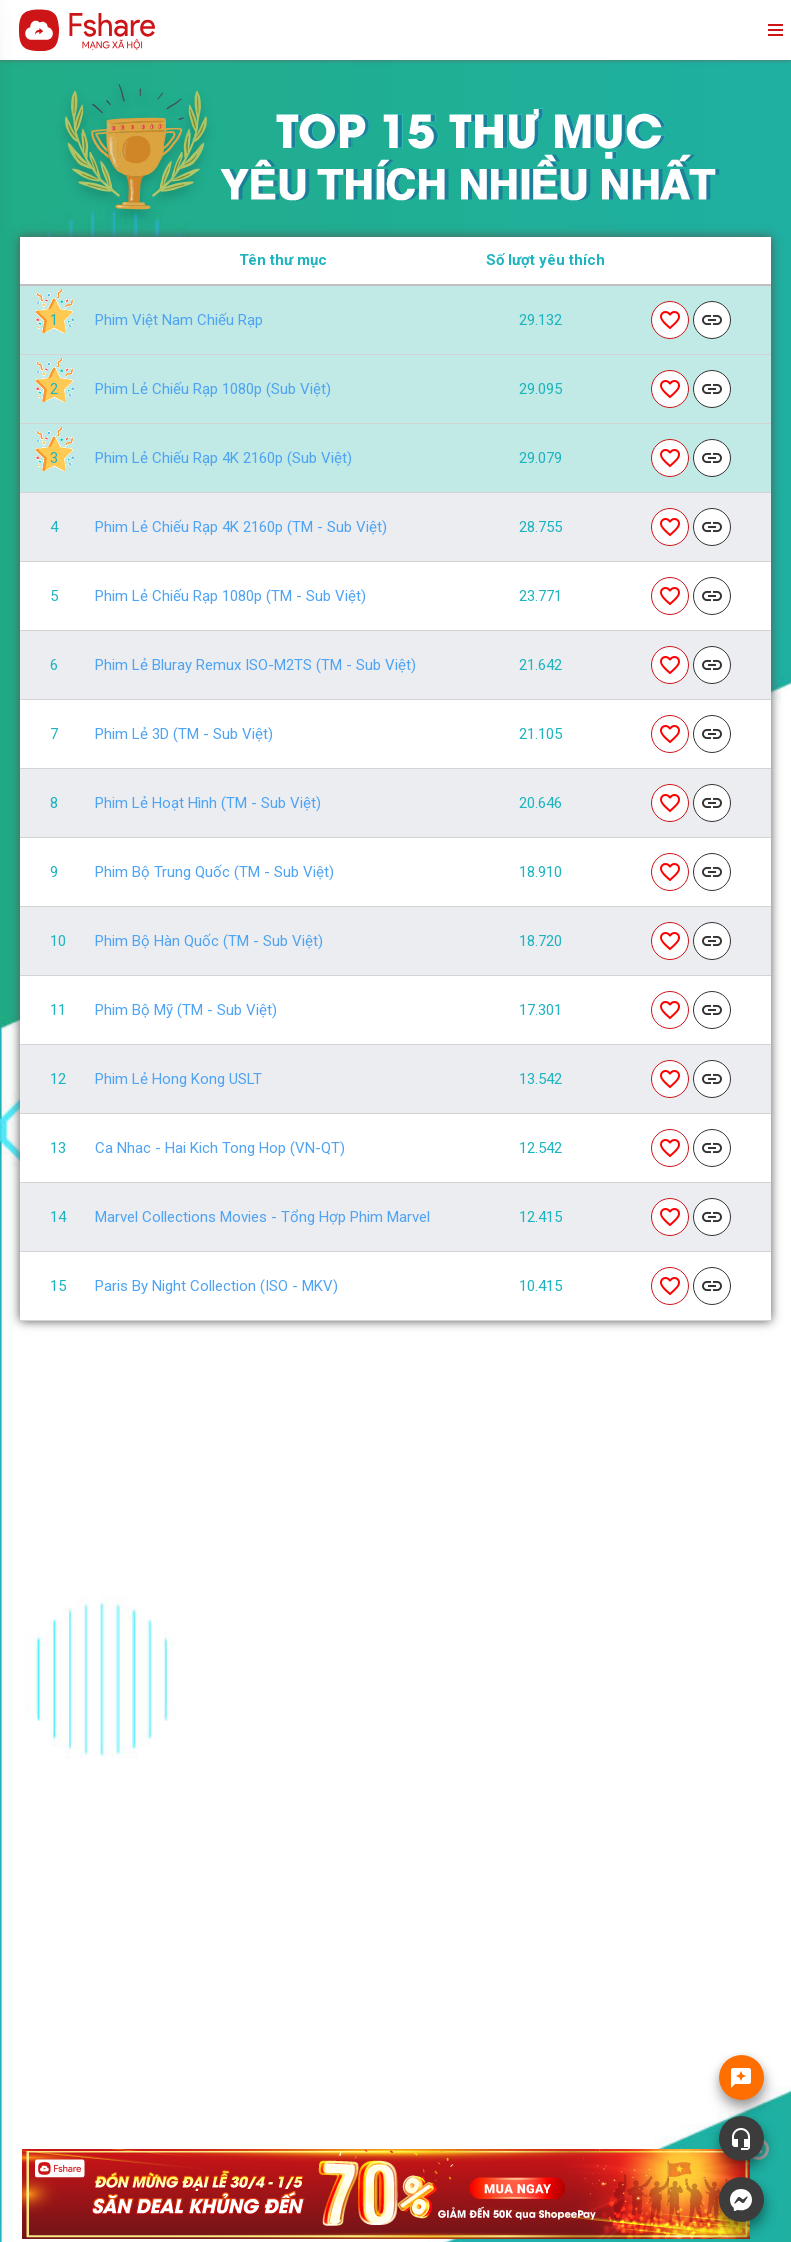 The image size is (791, 2242). Describe the element at coordinates (774, 30) in the screenshot. I see `menu` at that location.